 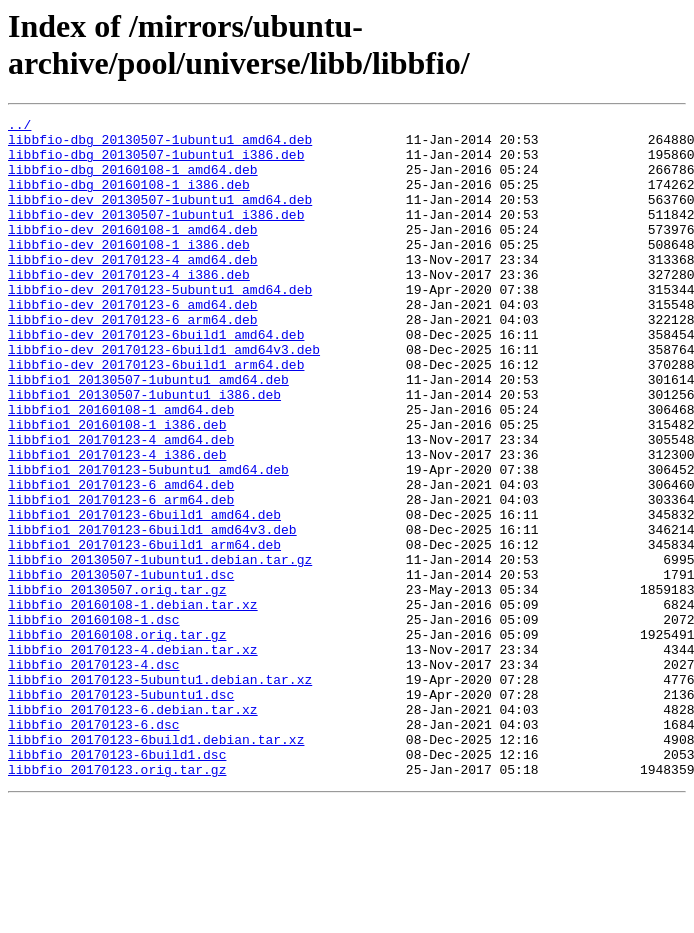 I want to click on libbfio-dbg_20130507-1ubuntu1_i386.deb, so click(x=156, y=163).